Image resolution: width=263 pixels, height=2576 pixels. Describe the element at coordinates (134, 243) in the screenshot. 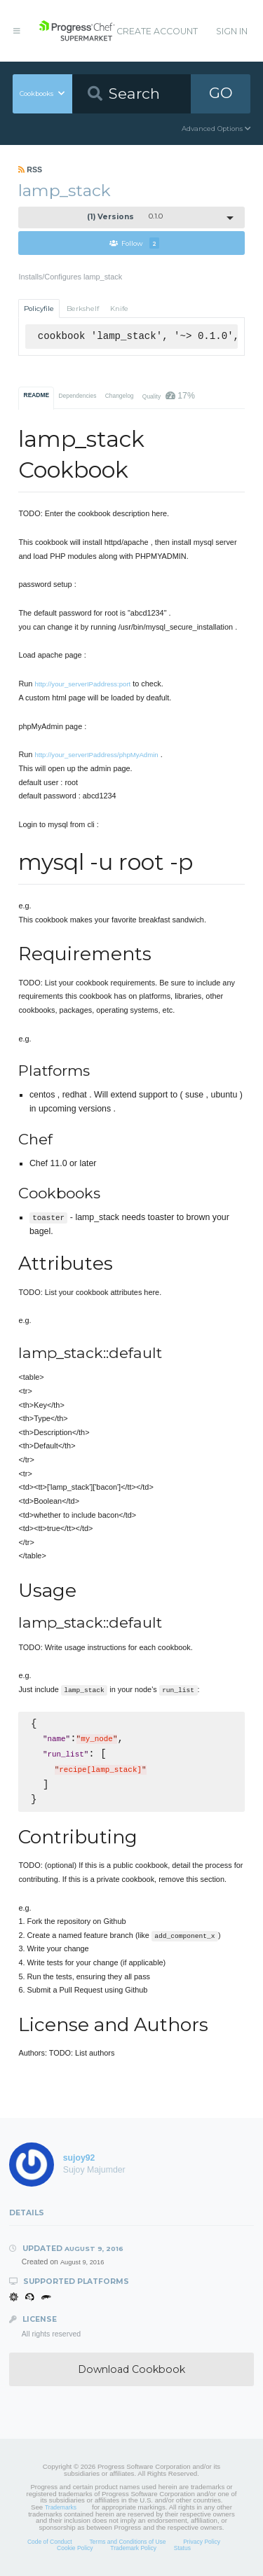

I see `Follow` at that location.